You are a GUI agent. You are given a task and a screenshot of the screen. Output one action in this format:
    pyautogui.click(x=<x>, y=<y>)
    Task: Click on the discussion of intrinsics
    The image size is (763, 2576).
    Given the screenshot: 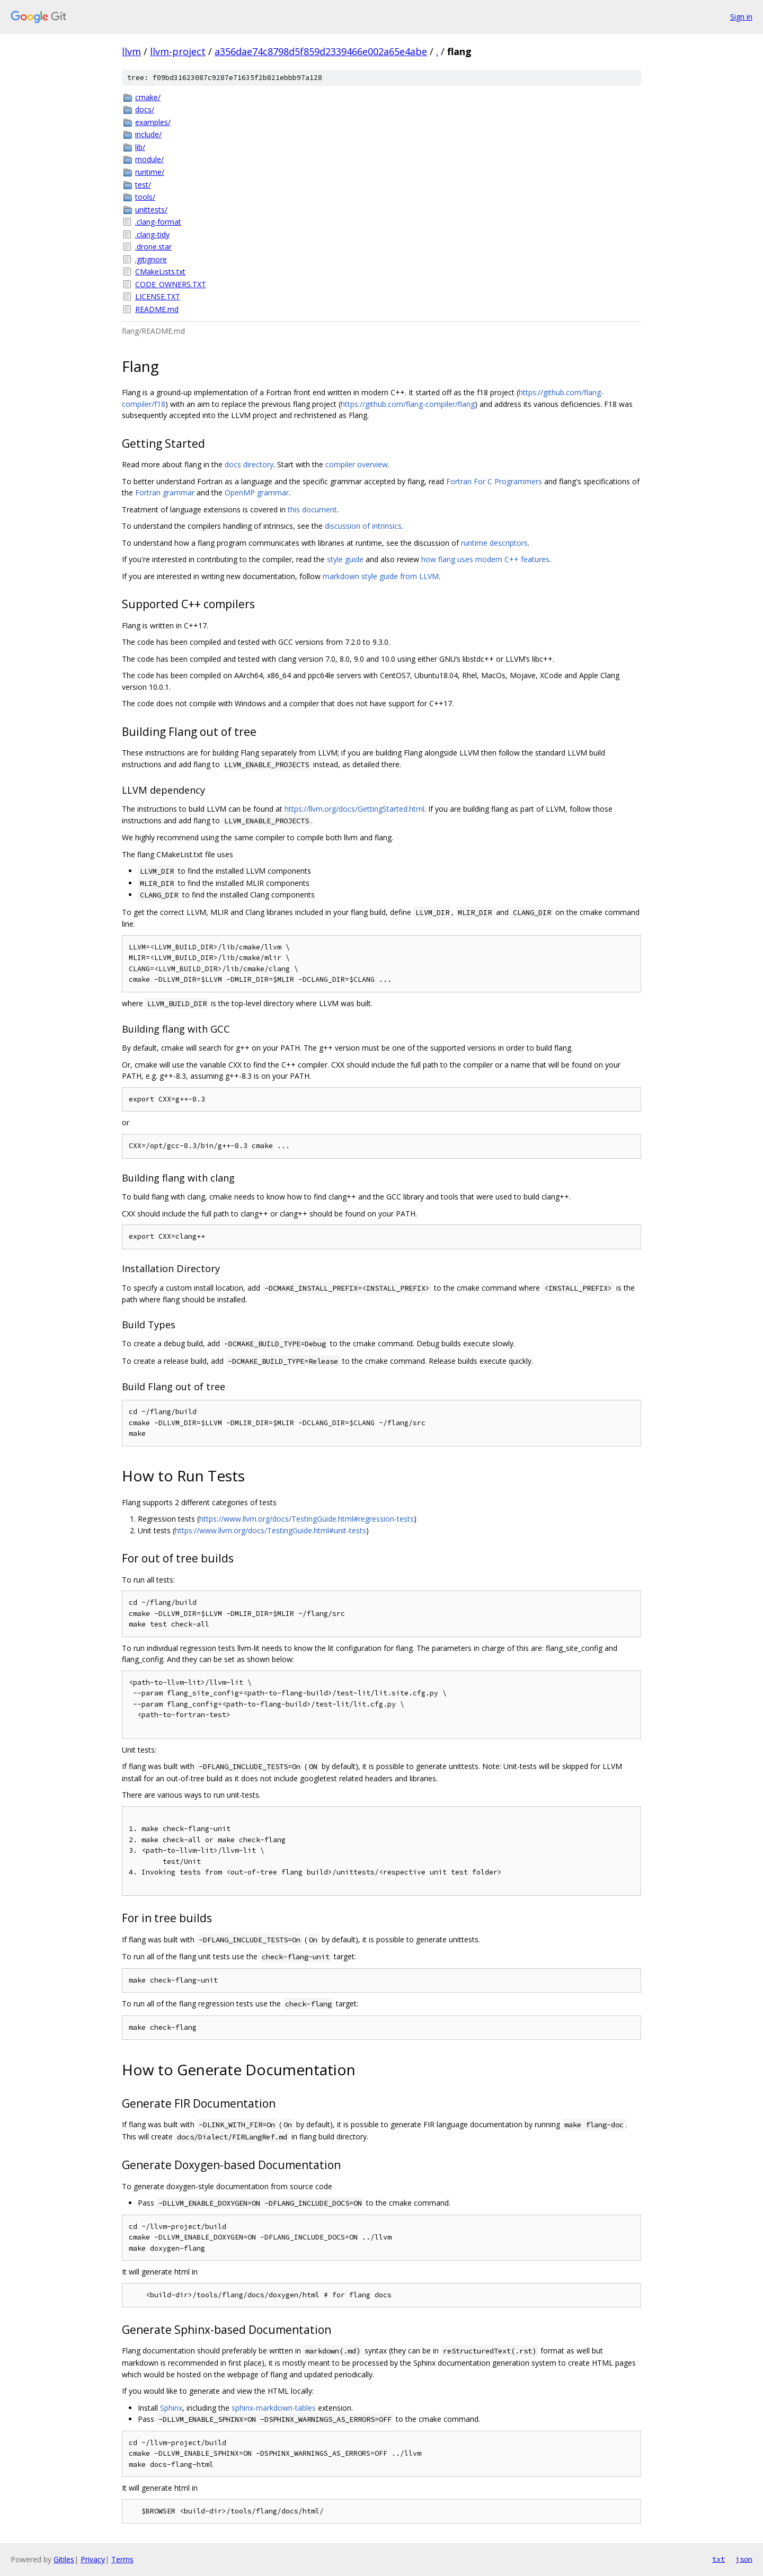 What is the action you would take?
    pyautogui.click(x=363, y=526)
    